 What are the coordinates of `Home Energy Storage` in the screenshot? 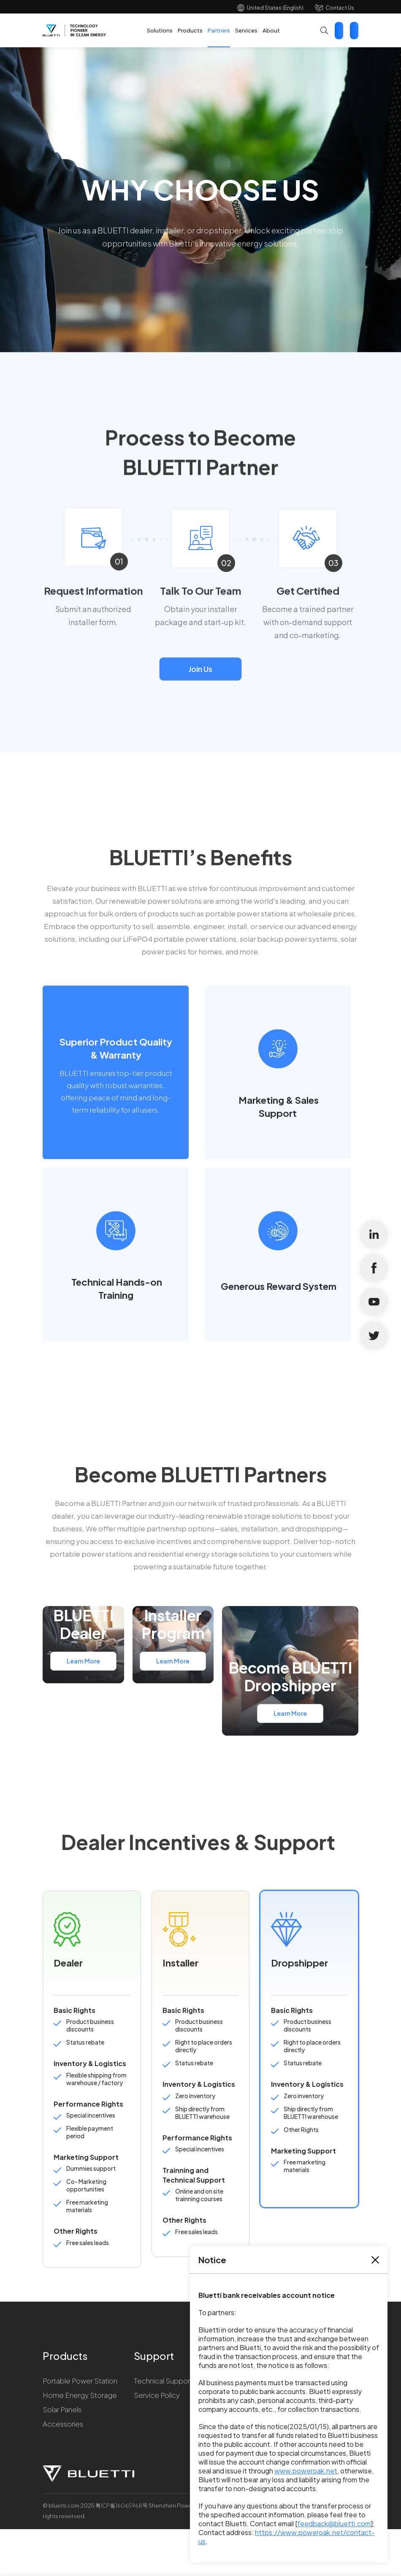 It's located at (80, 2395).